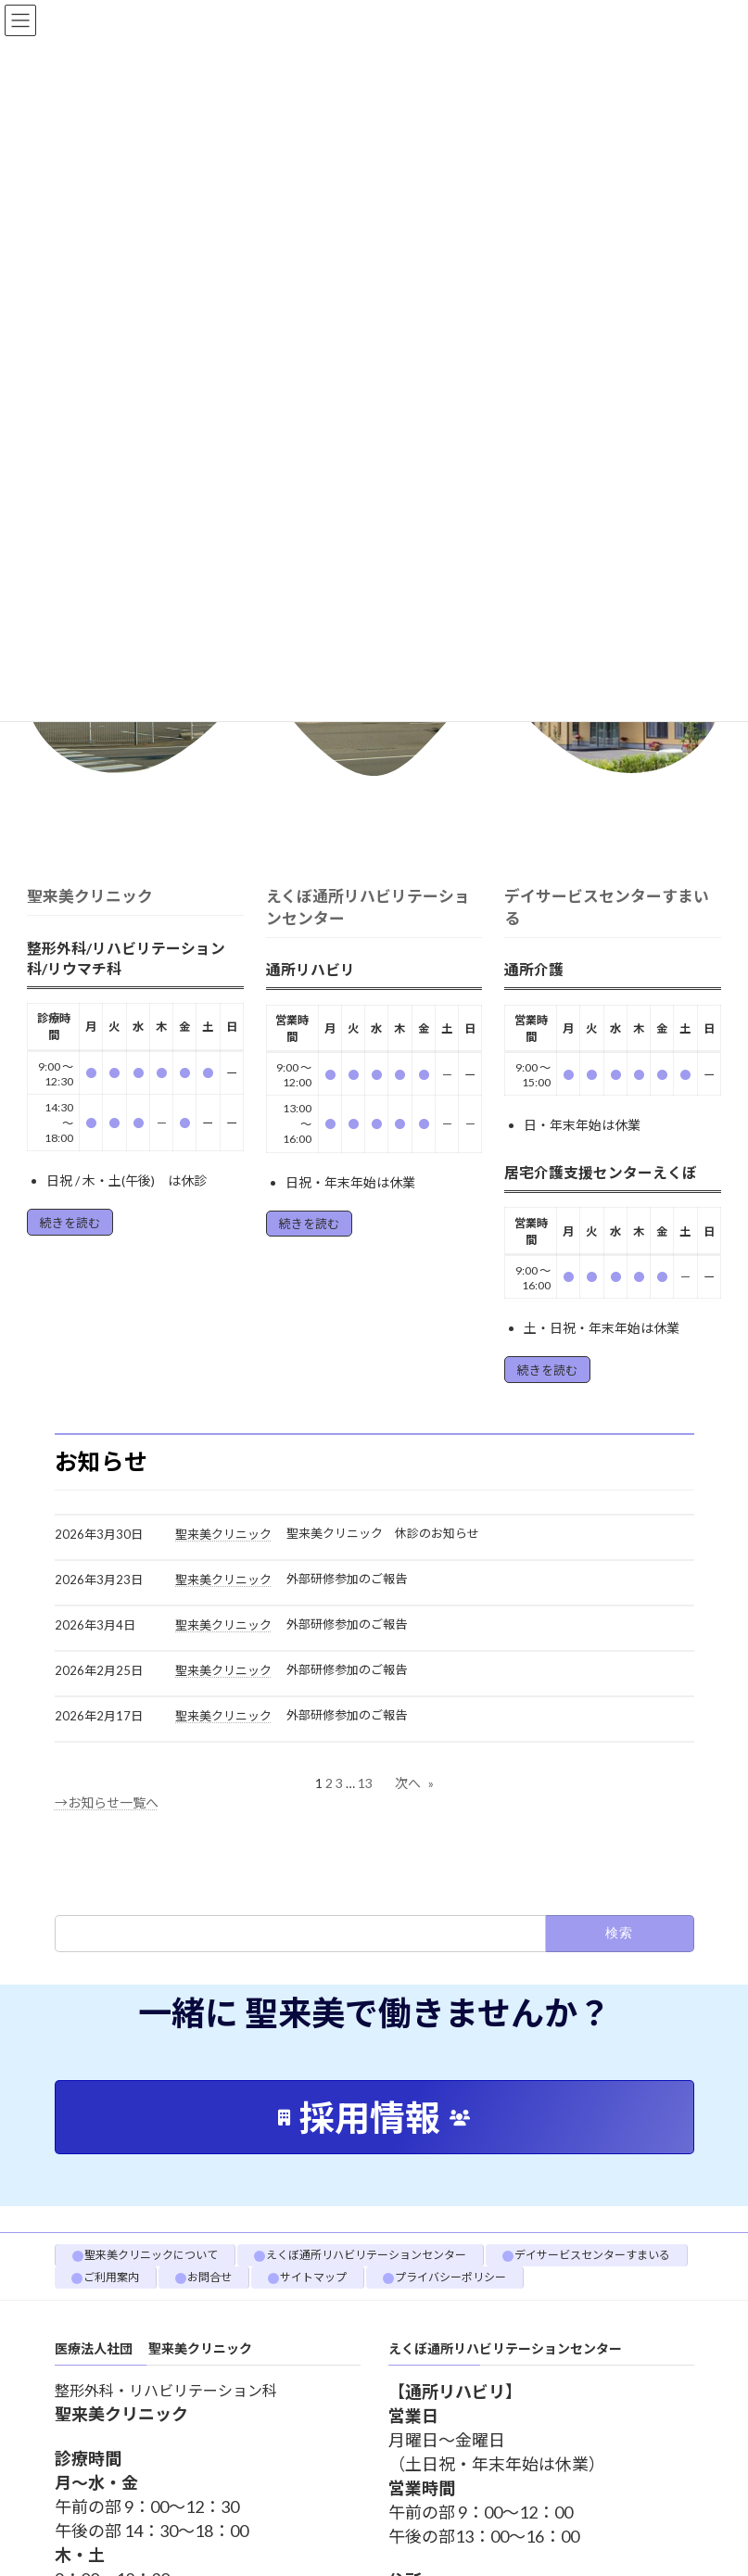 The height and width of the screenshot is (2576, 748). What do you see at coordinates (374, 2117) in the screenshot?
I see `[button]` at bounding box center [374, 2117].